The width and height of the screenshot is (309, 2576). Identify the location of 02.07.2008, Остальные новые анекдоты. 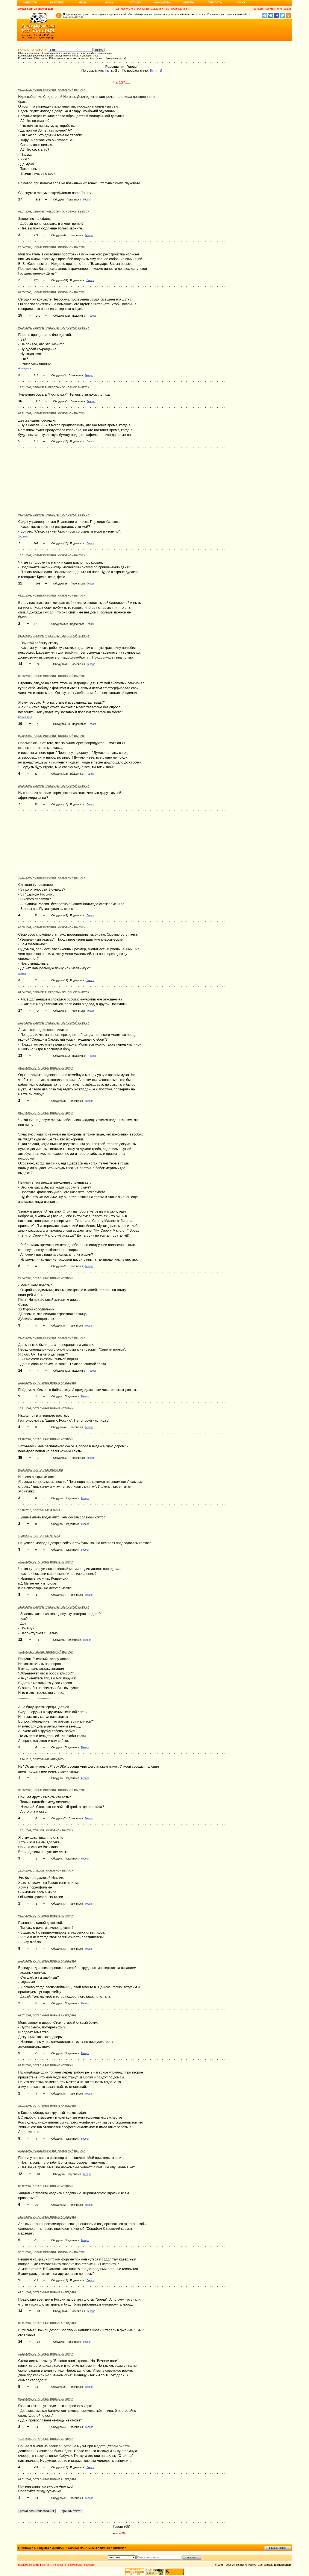
(47, 2015).